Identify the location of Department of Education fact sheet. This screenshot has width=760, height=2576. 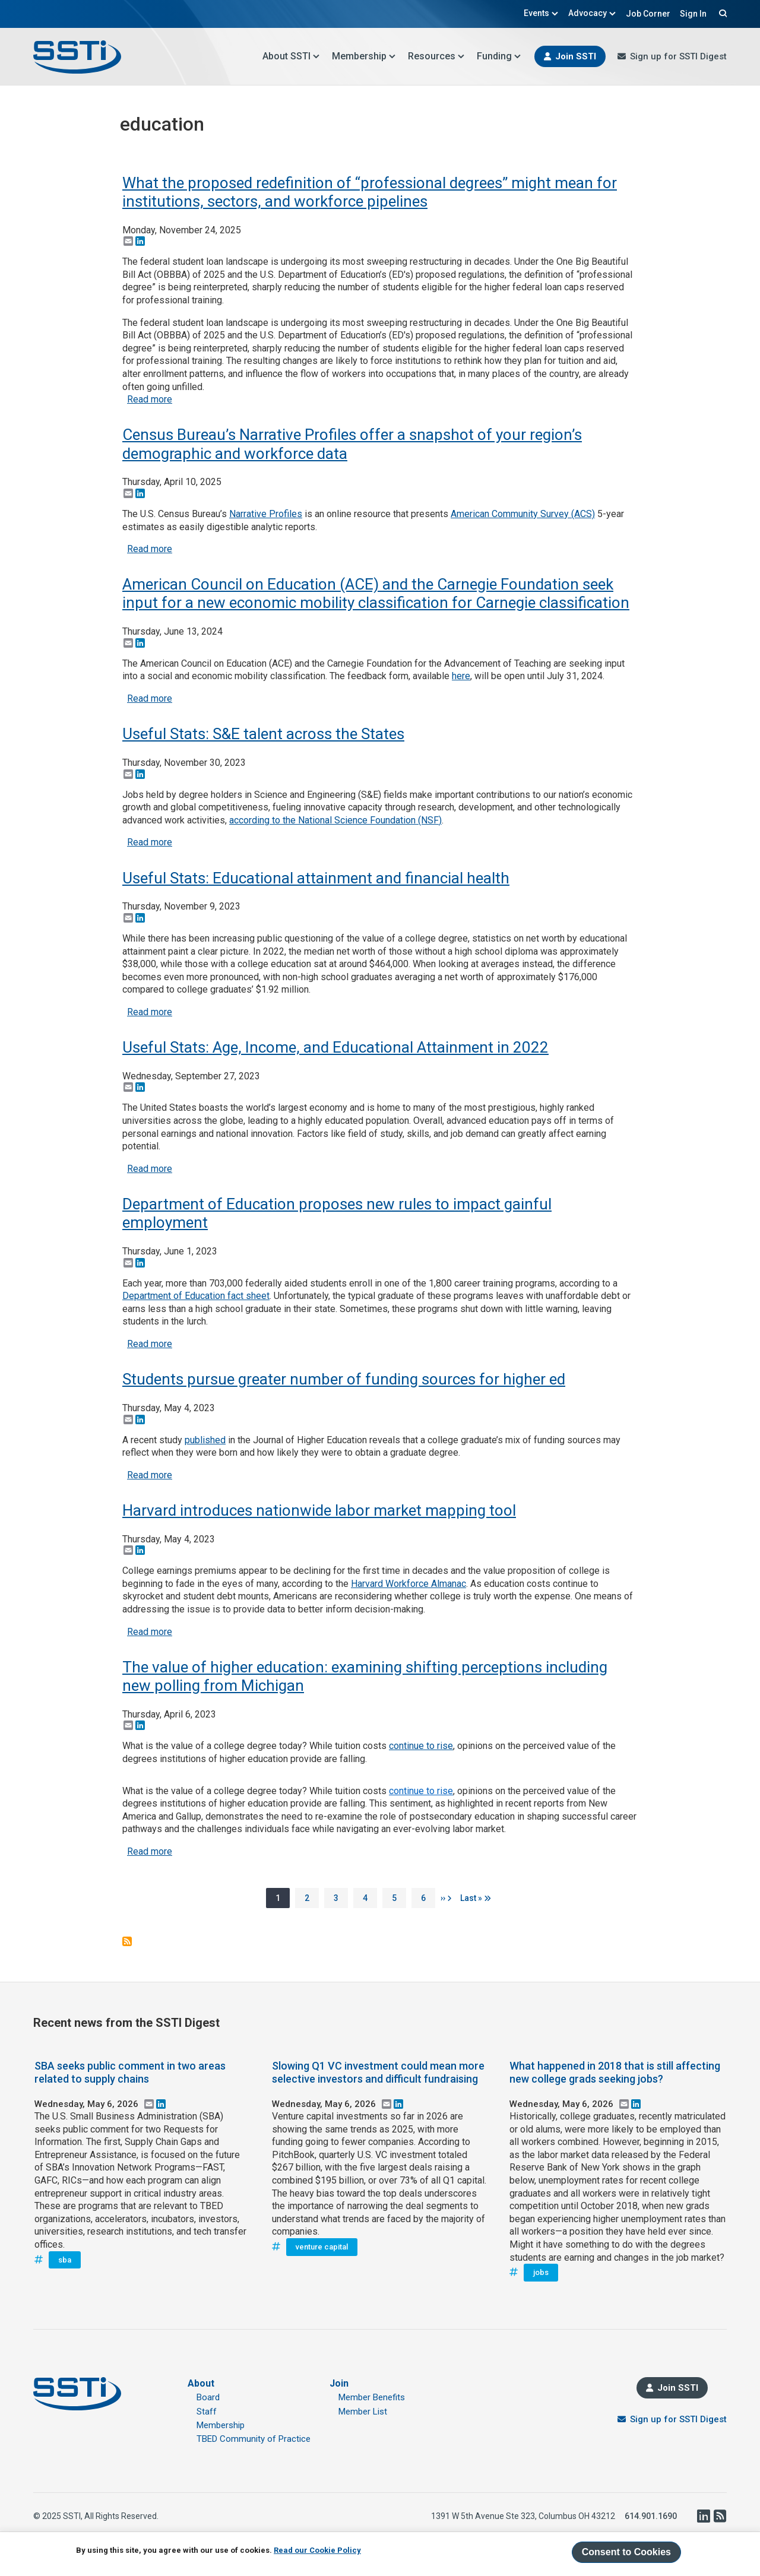
(196, 1295).